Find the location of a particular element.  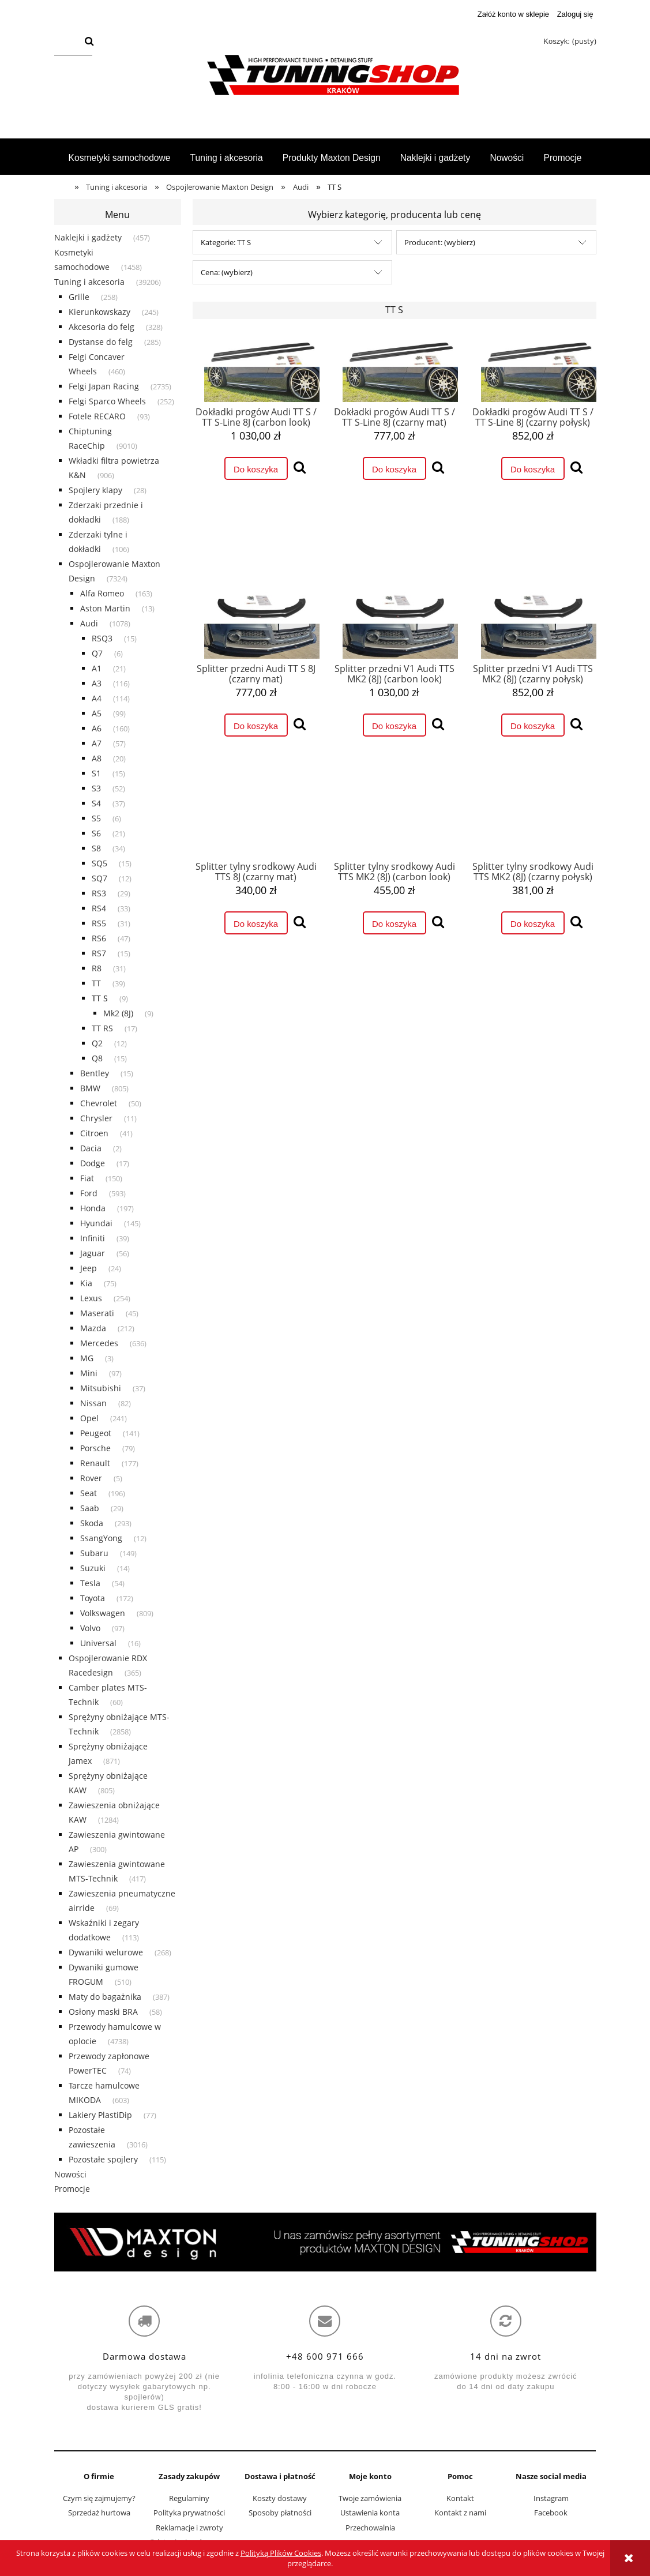

Kia [Kia 75] is located at coordinates (86, 1283).